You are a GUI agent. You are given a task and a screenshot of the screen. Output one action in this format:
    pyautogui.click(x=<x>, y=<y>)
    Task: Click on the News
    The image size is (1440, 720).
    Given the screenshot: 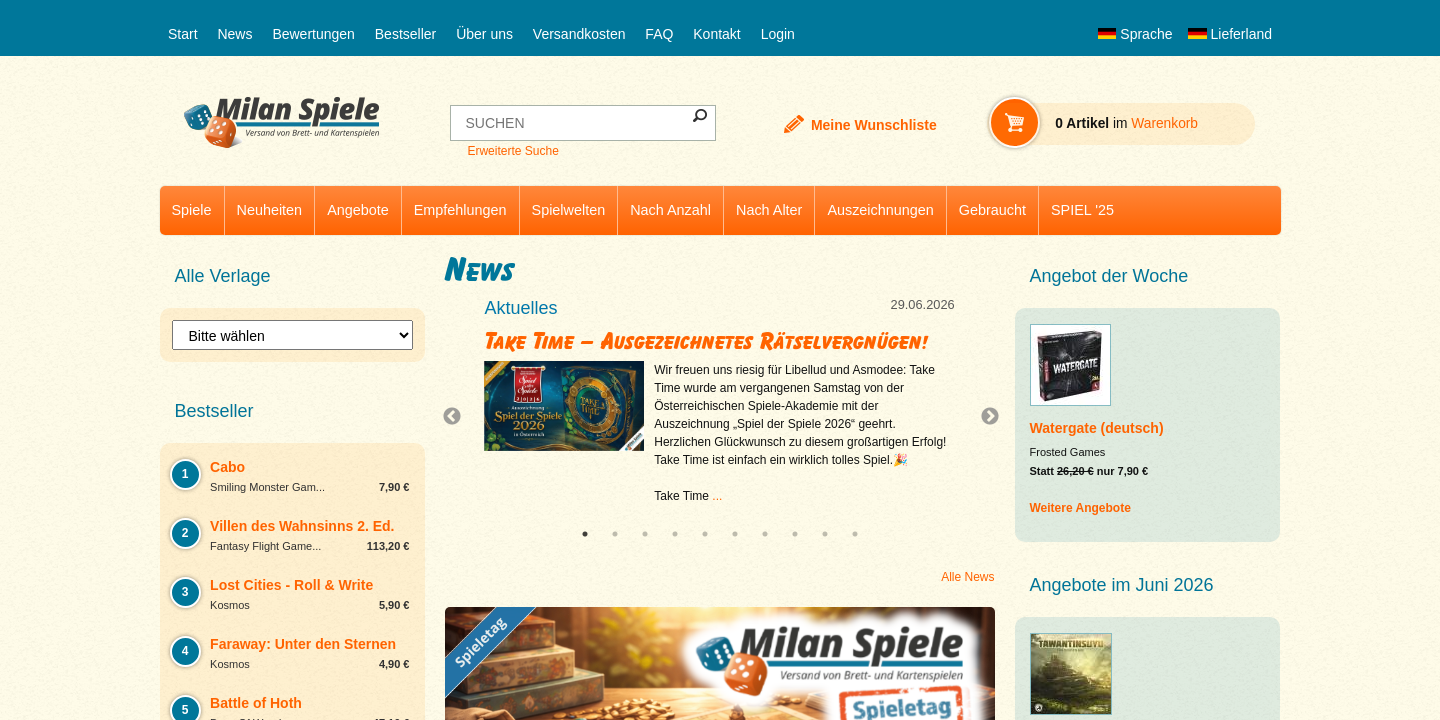 What is the action you would take?
    pyautogui.click(x=234, y=34)
    